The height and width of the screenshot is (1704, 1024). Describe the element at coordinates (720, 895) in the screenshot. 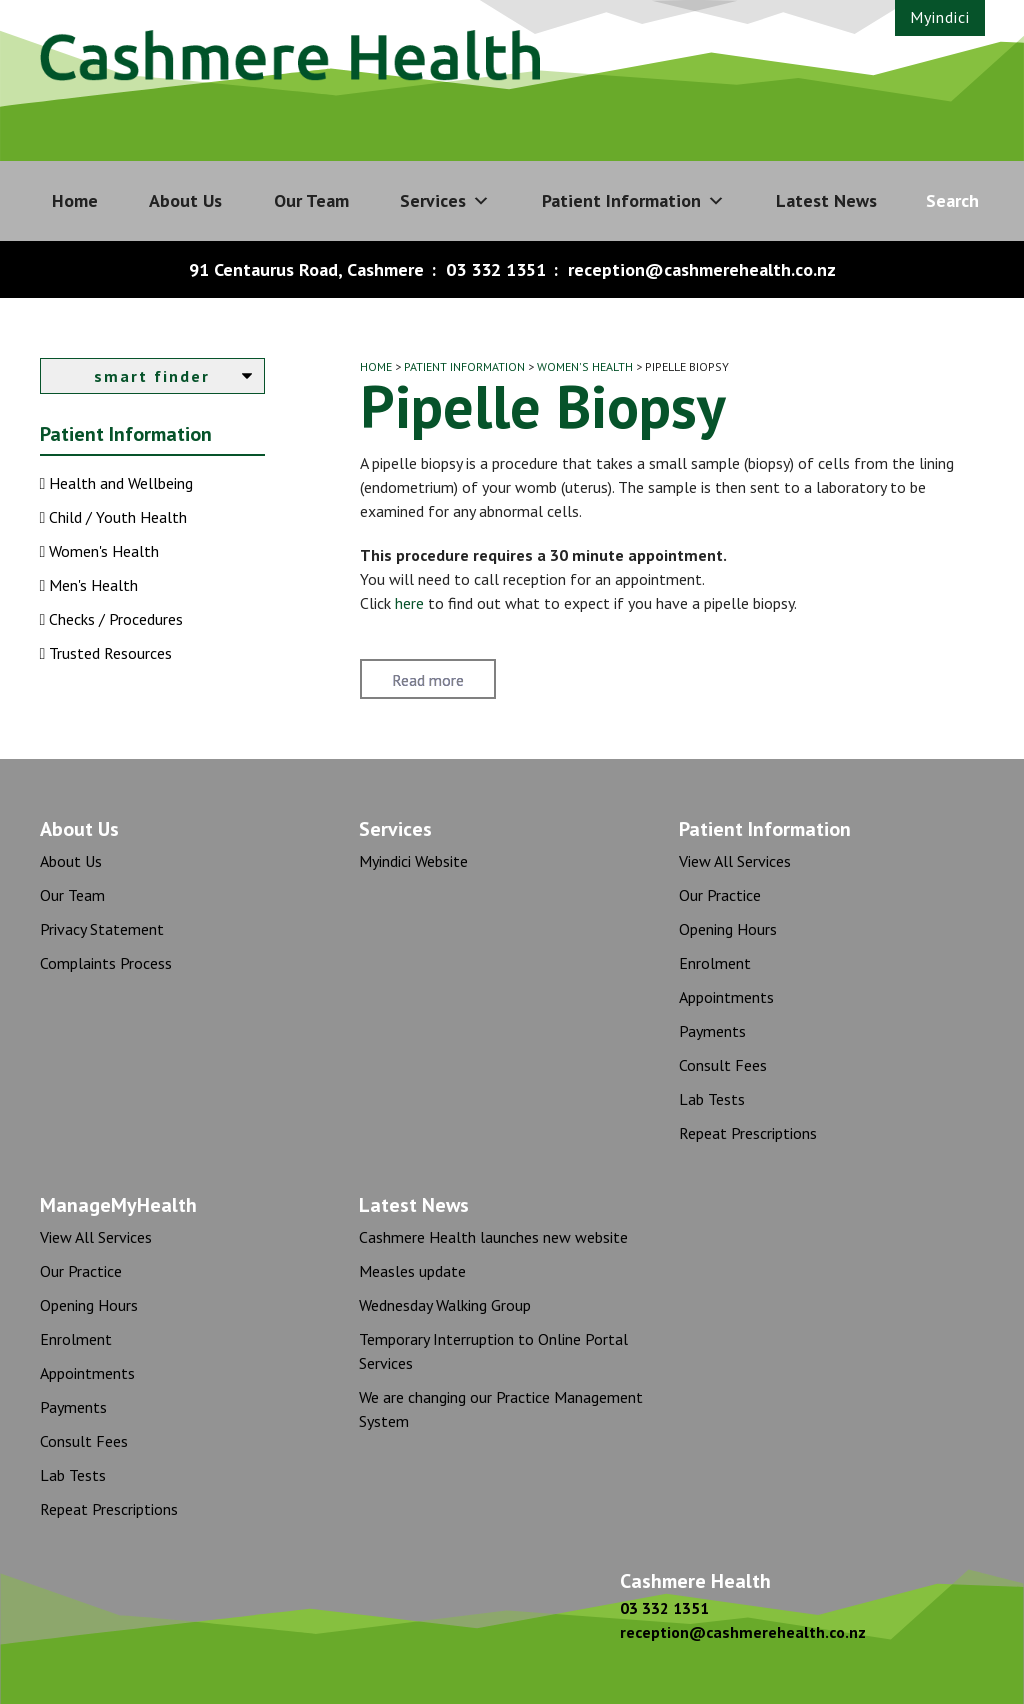

I see `Our Practice` at that location.